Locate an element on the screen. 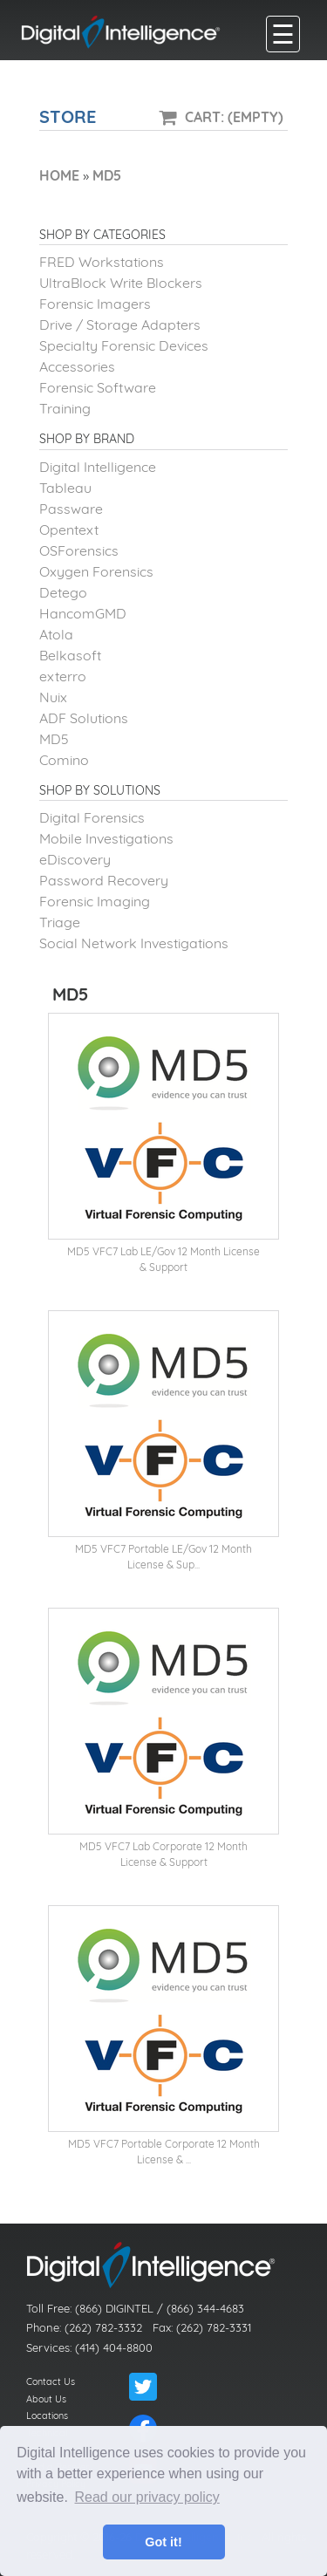 This screenshot has width=327, height=2576. Forensic Software is located at coordinates (97, 387).